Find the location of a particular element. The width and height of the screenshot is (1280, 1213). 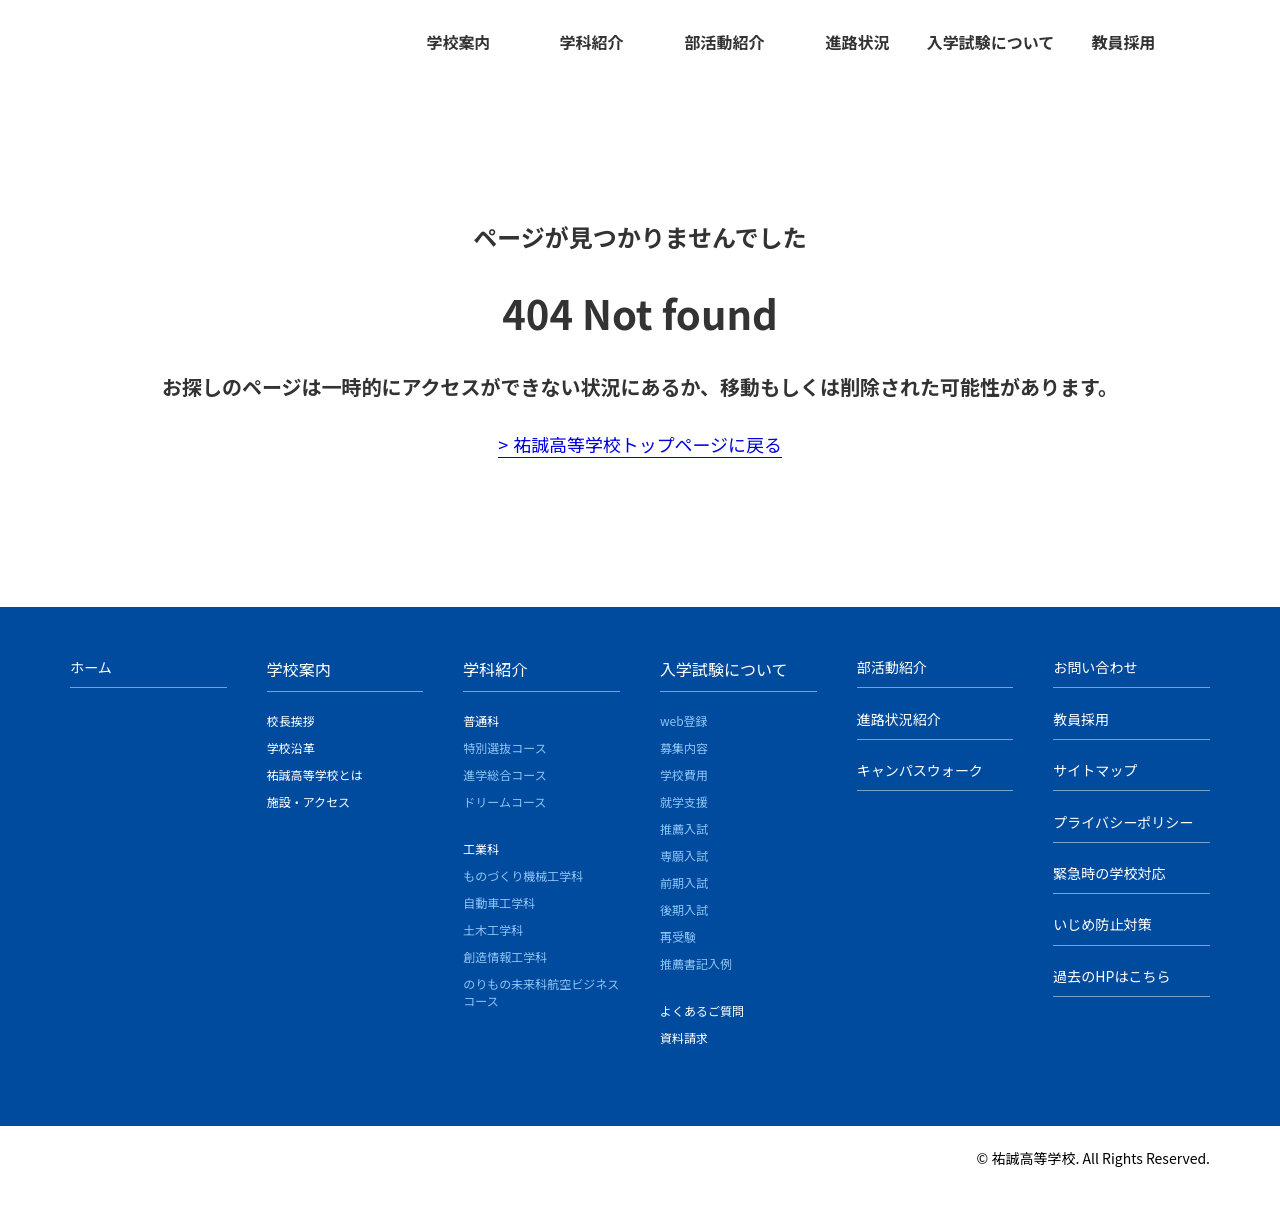

施設・アクセス is located at coordinates (308, 810).